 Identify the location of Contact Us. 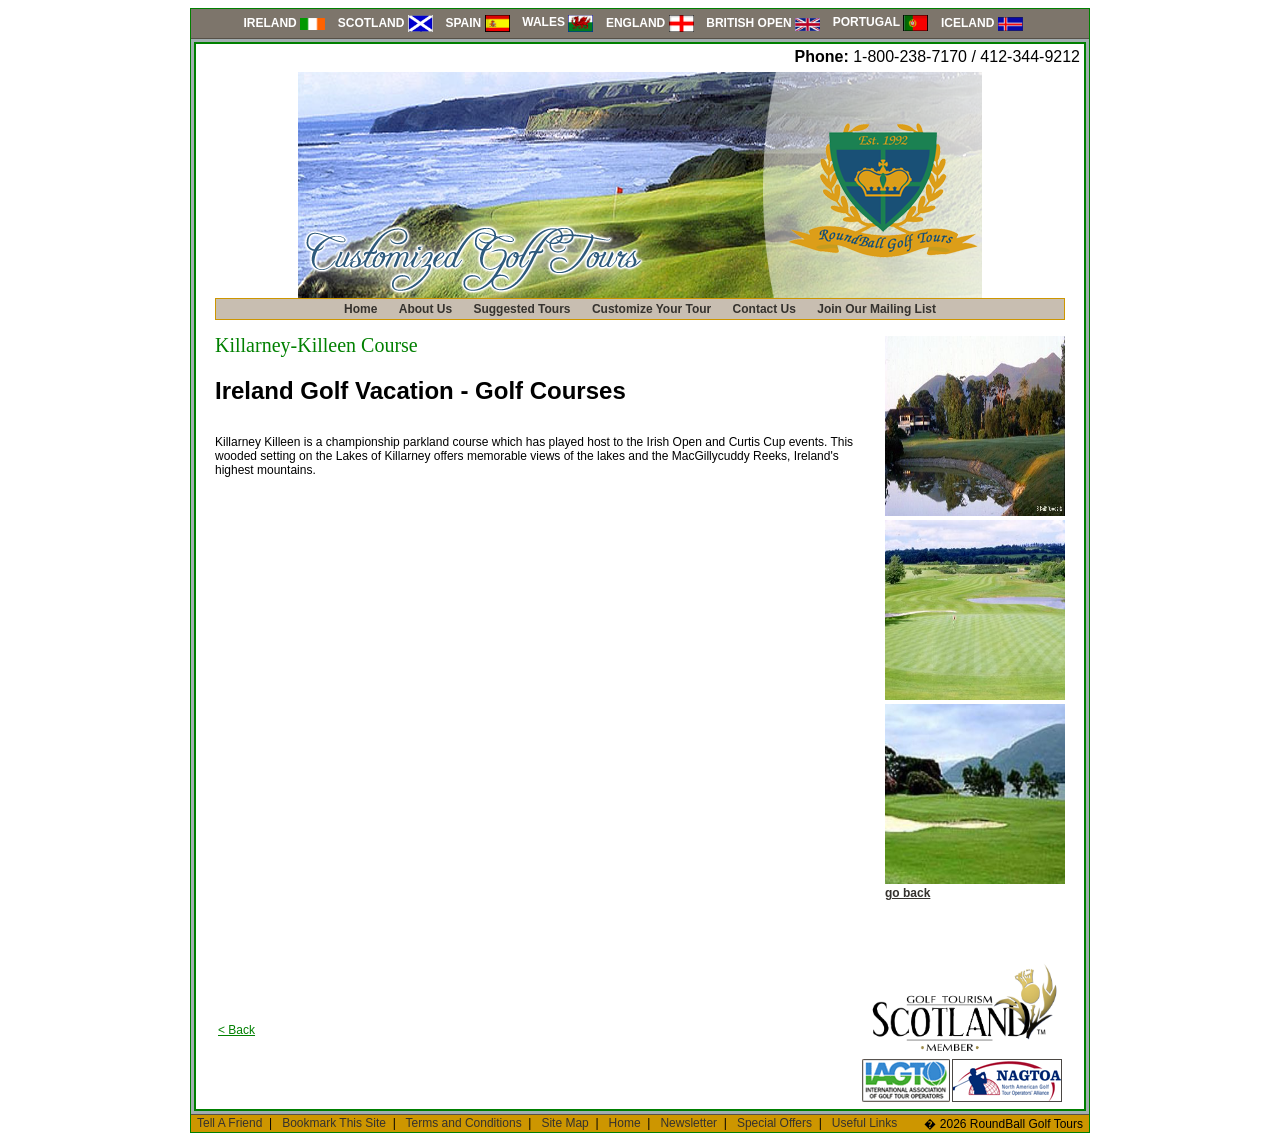
(764, 309).